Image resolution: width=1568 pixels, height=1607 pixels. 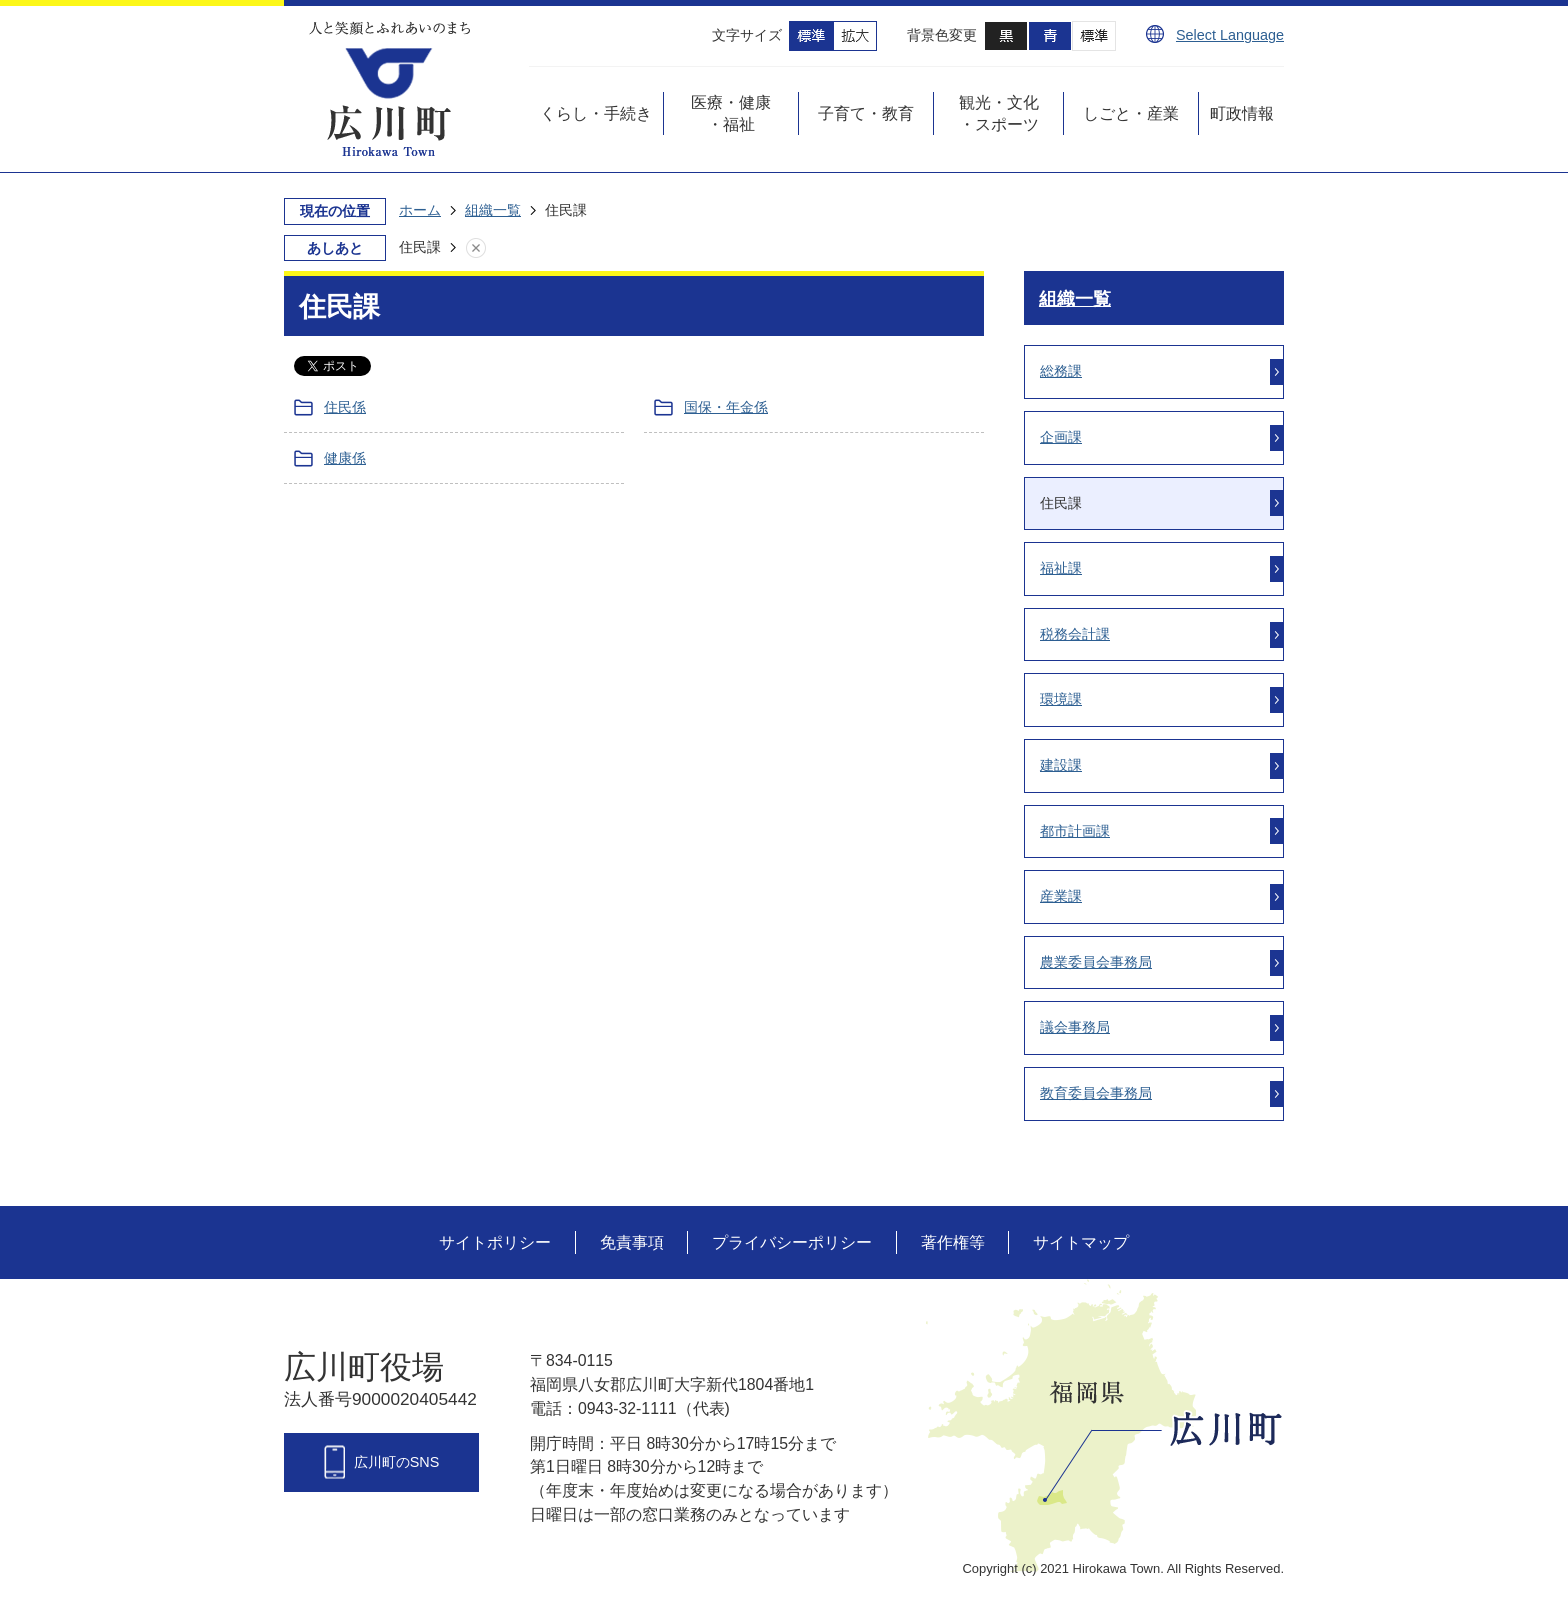 What do you see at coordinates (792, 1242) in the screenshot?
I see `プライバシーポリシー` at bounding box center [792, 1242].